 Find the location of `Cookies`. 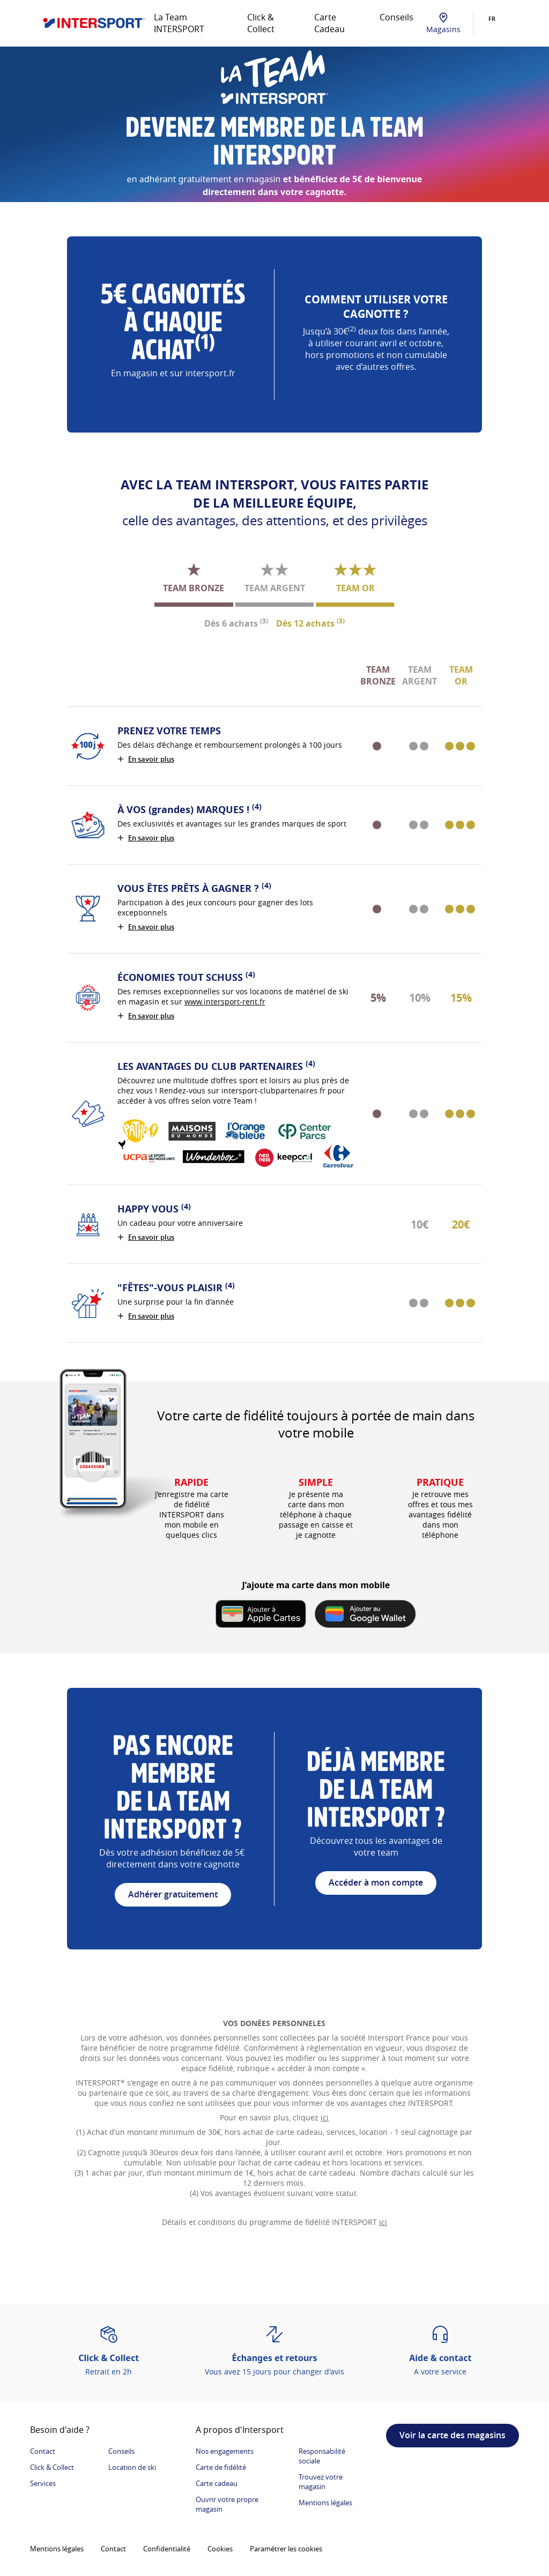

Cookies is located at coordinates (220, 2548).